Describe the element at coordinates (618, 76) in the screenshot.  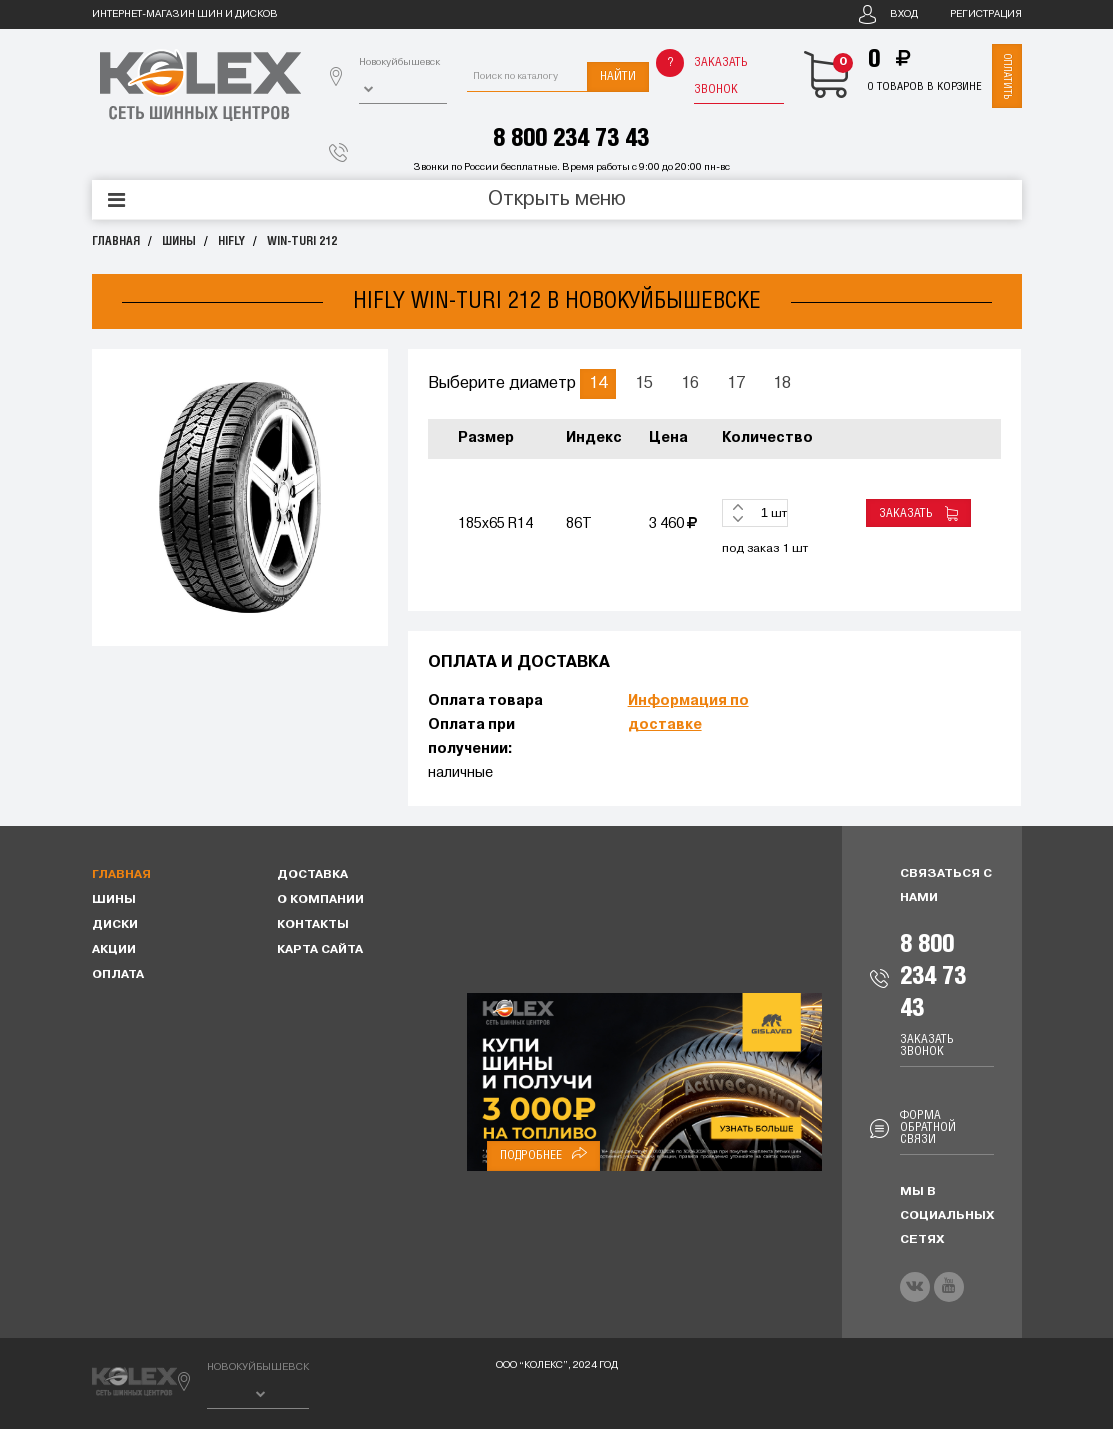
I see `Найти` at that location.